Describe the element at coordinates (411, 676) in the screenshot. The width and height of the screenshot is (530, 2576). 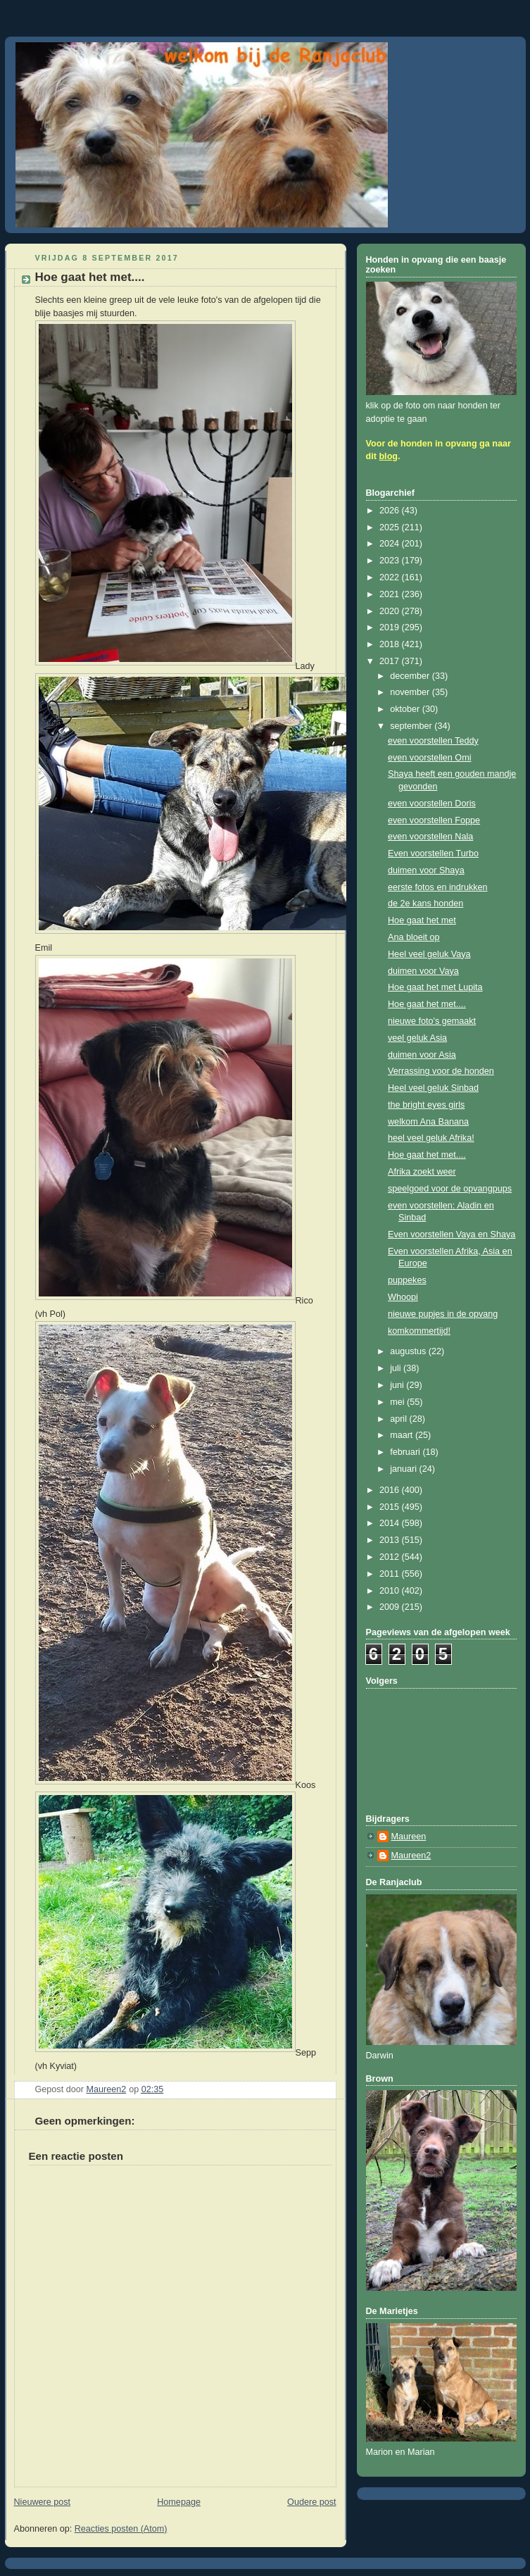
I see `december` at that location.